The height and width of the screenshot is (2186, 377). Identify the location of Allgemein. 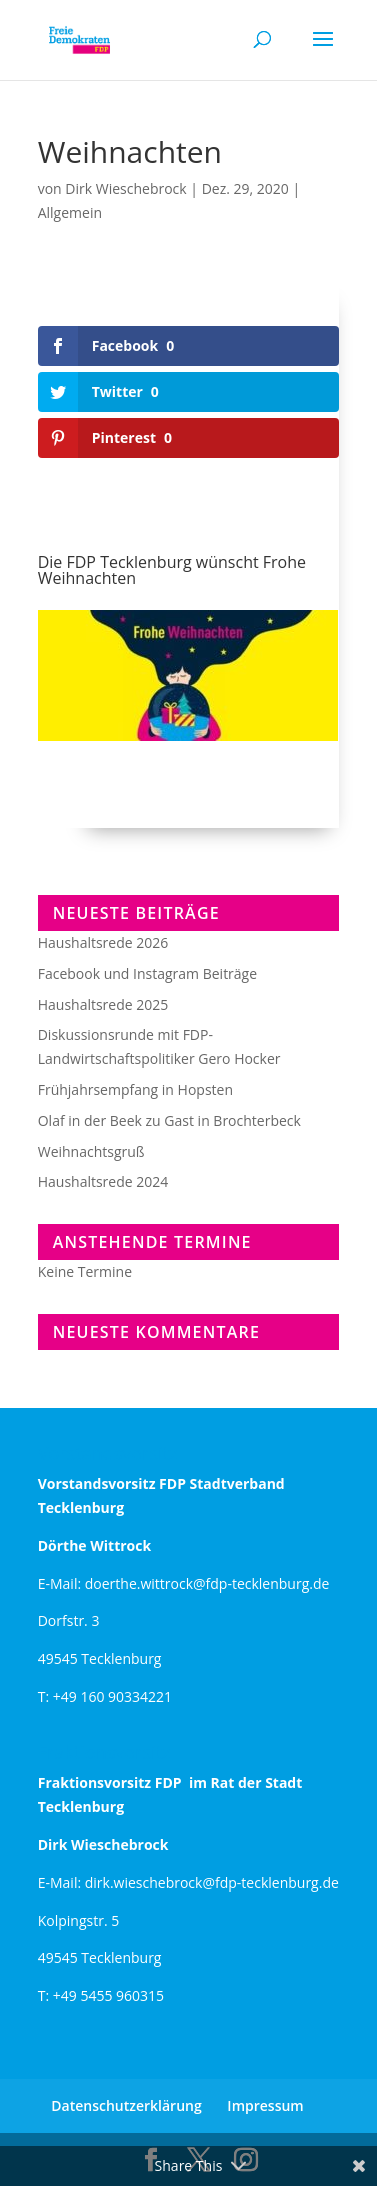
(70, 212).